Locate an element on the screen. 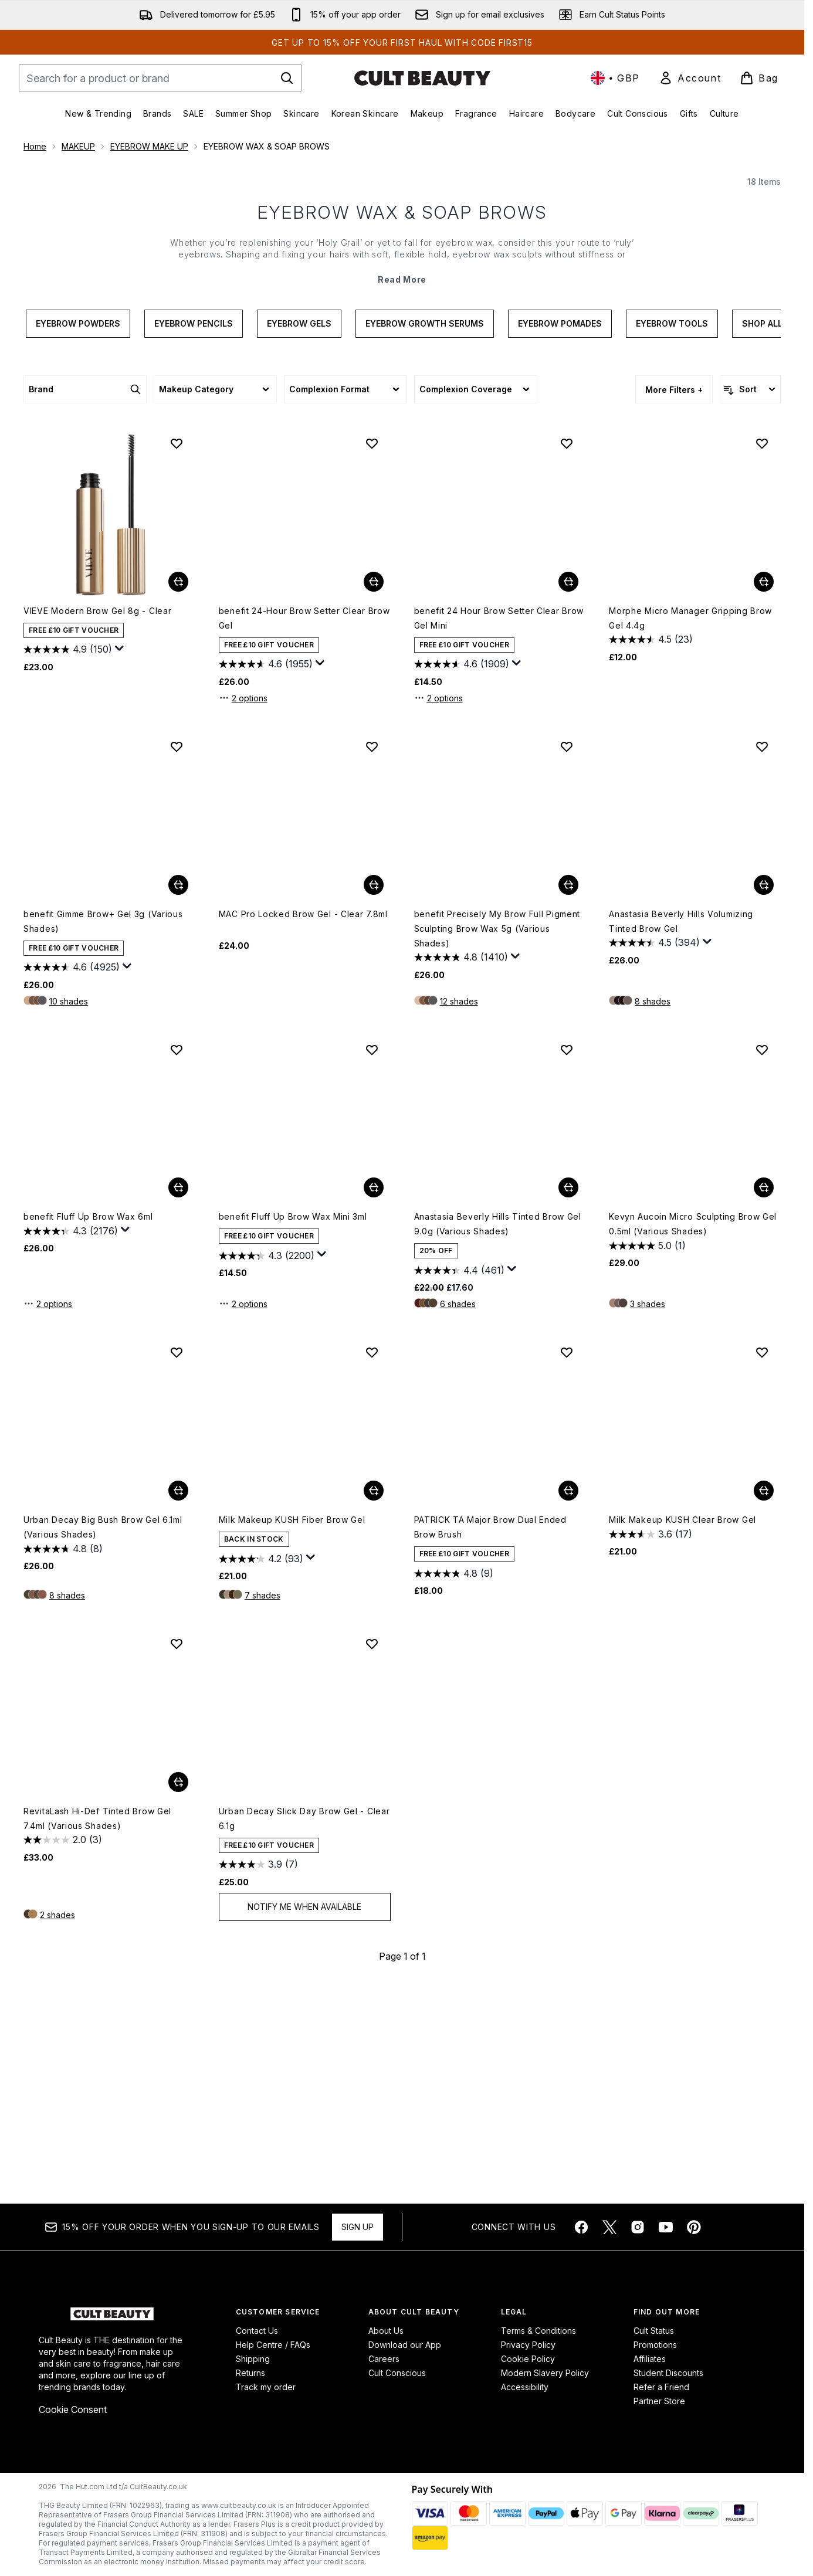 This screenshot has height=2576, width=813. 12 shades [12 shades, Add benefit Precisely My Brow Full Pigment Sculpting Brow Wax 5g (Various Shades) to basket] is located at coordinates (459, 1214).